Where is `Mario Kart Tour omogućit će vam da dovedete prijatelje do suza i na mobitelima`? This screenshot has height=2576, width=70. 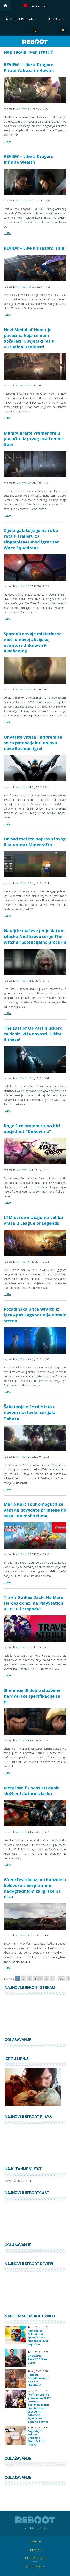 Mario Kart Tour omogućit će vam da dovedete prijatelje do suza i na mobitelima is located at coordinates (35, 1509).